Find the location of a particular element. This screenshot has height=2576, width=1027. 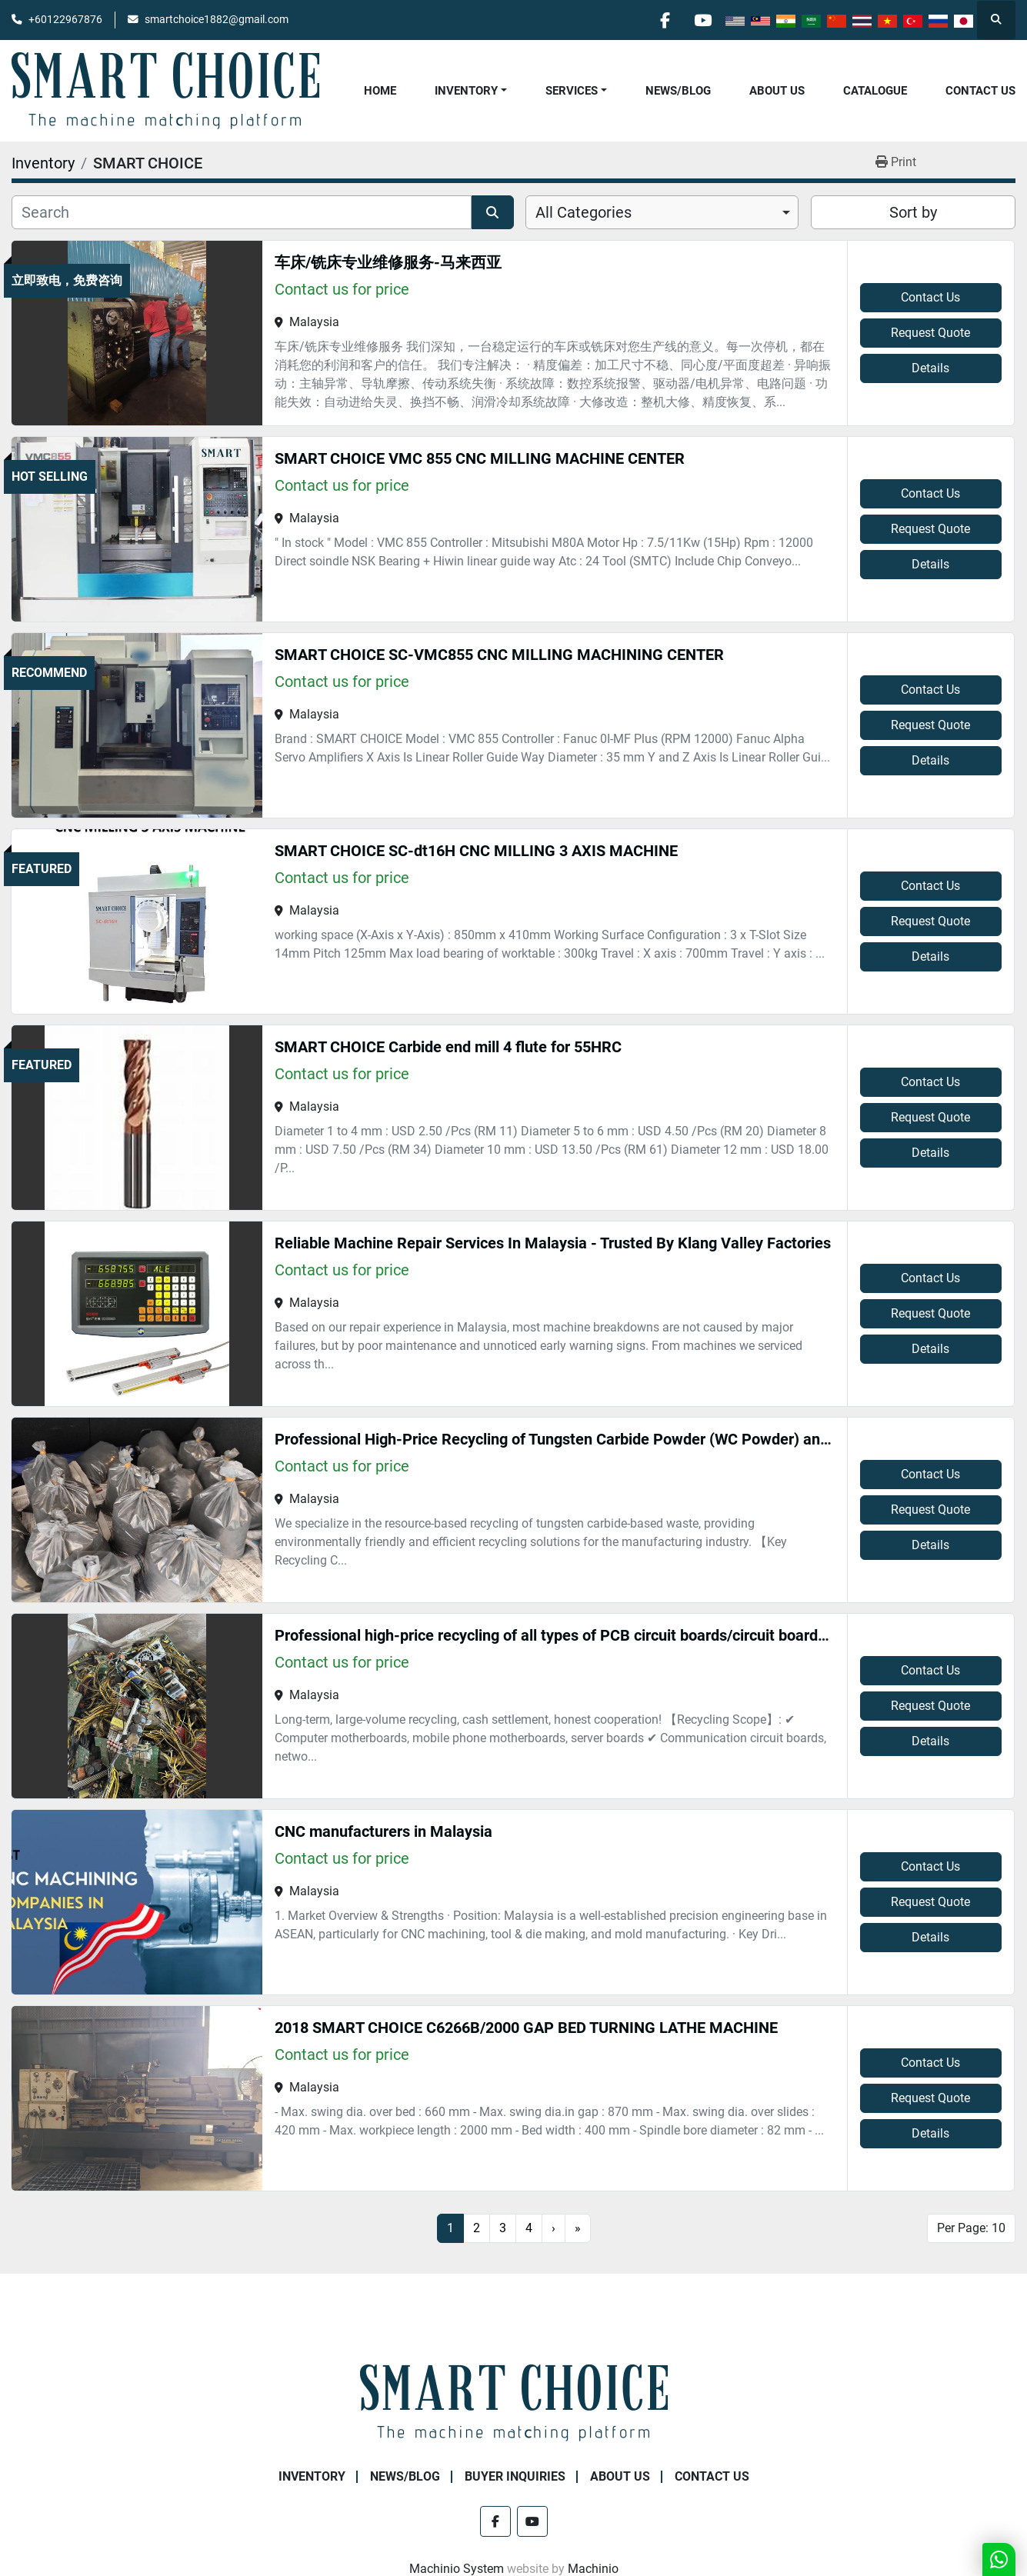

Per Page: 10 is located at coordinates (971, 2228).